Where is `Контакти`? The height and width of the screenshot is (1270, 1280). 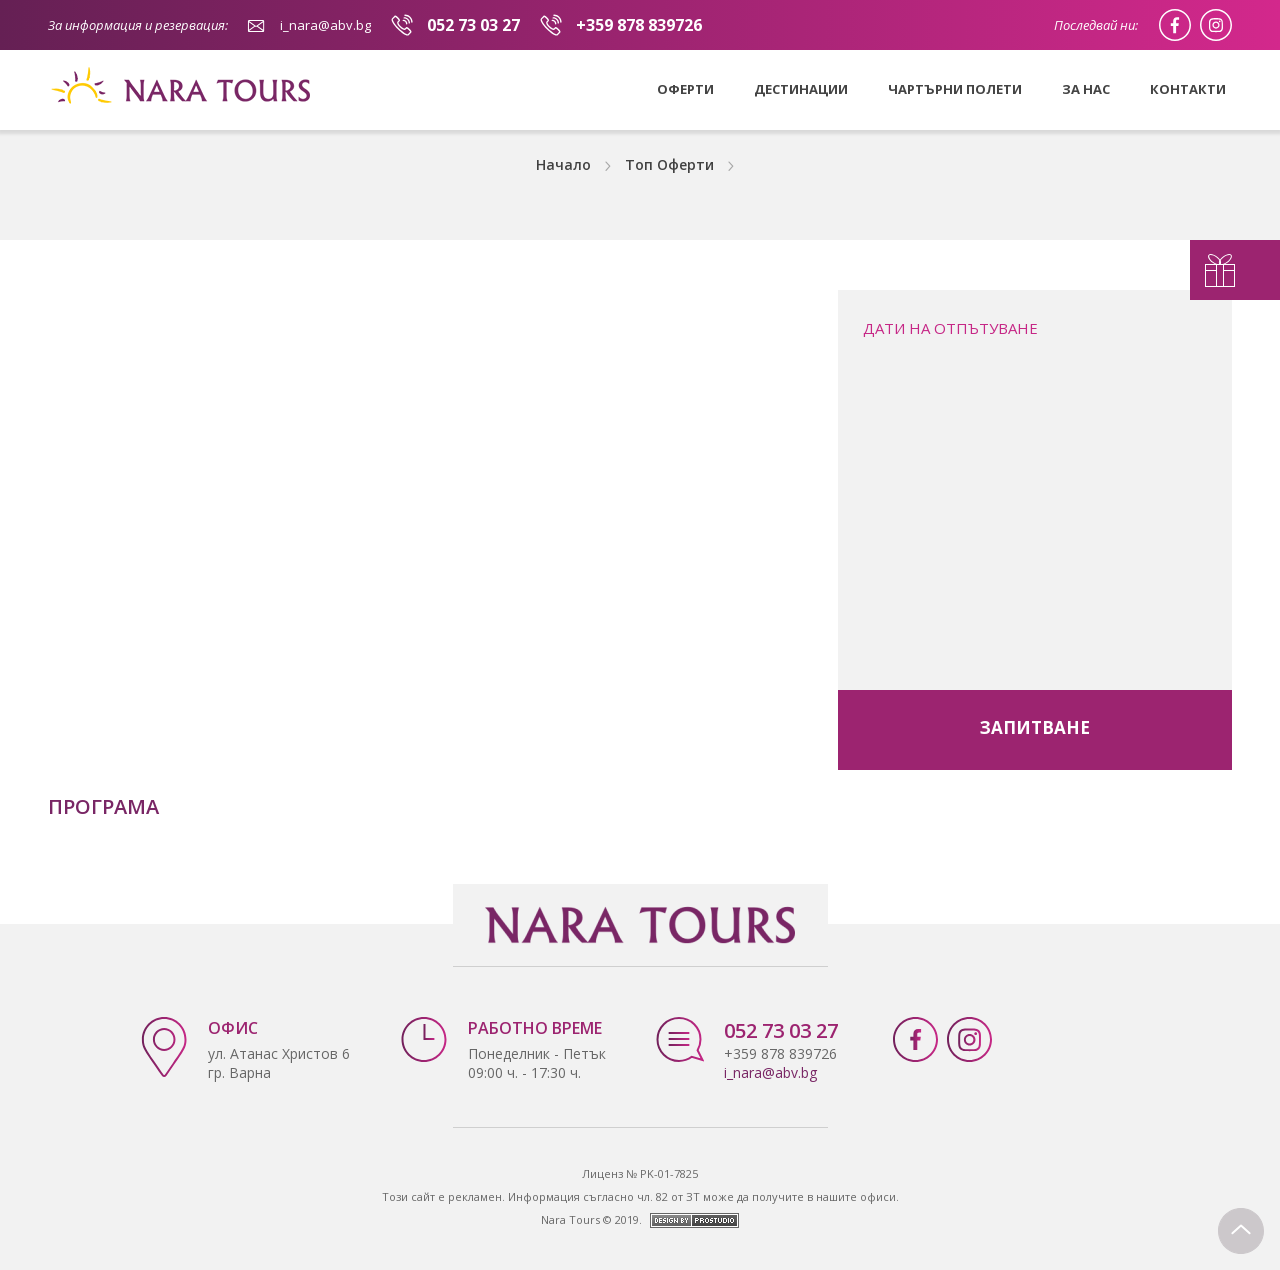
Контакти is located at coordinates (1188, 89).